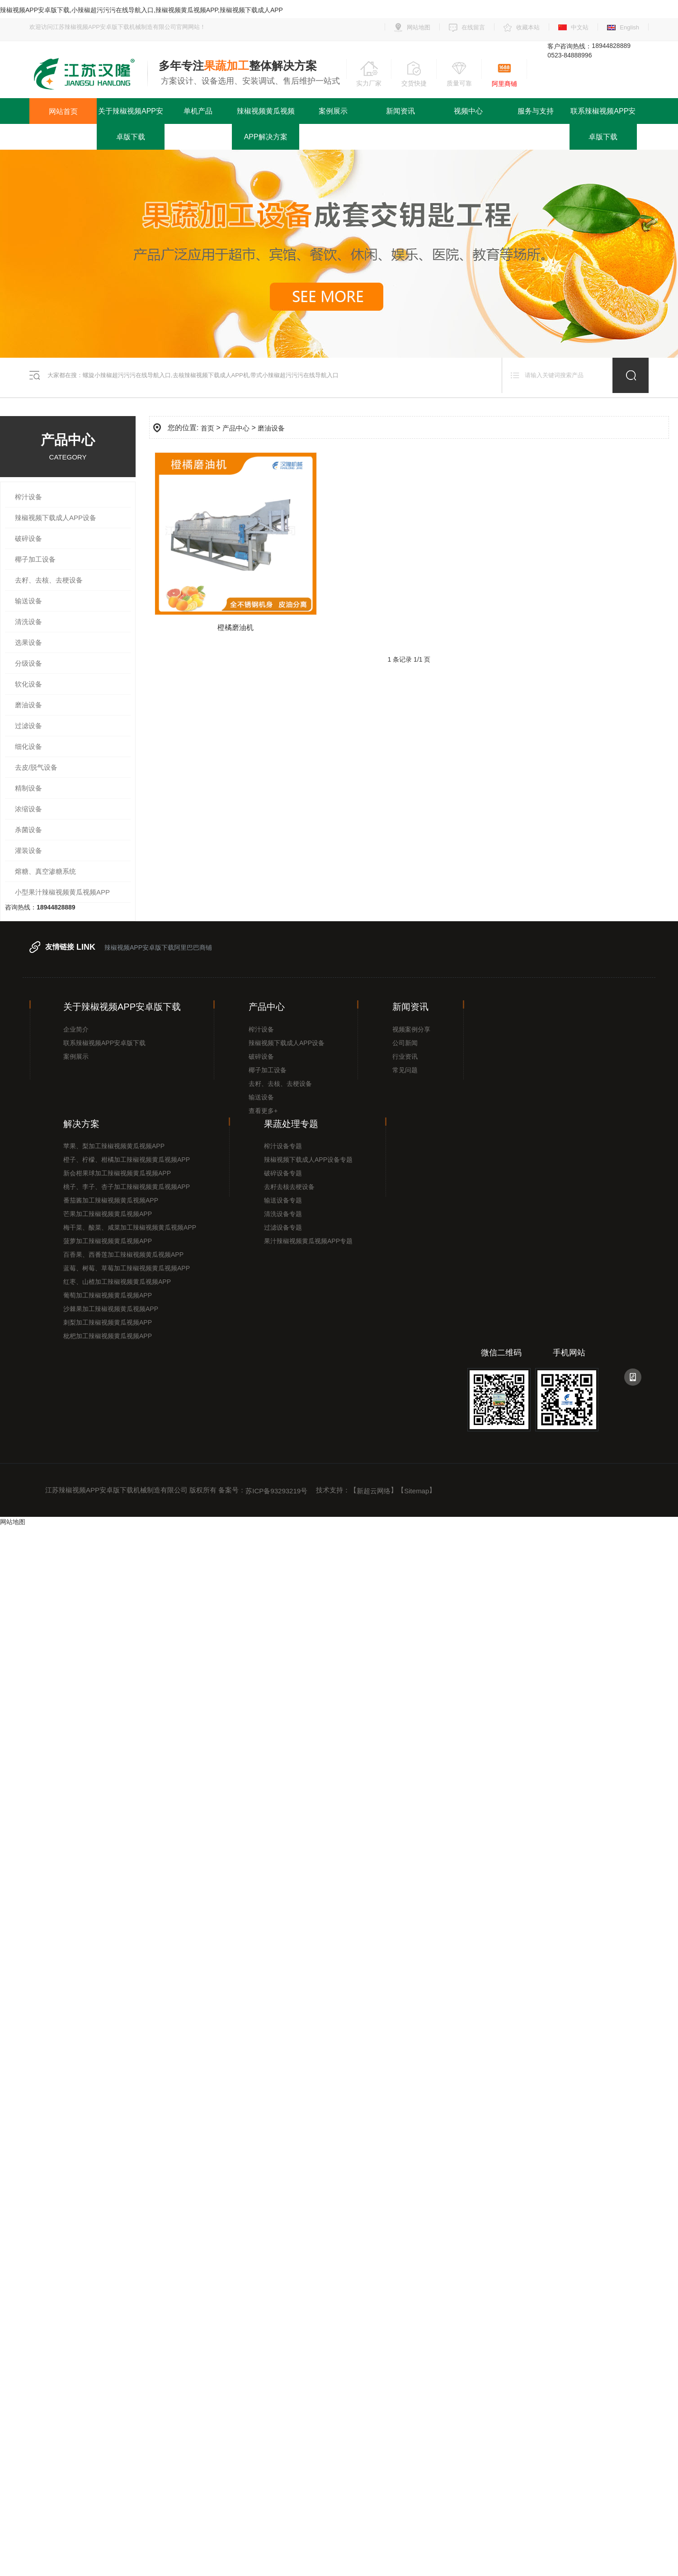 Image resolution: width=678 pixels, height=2576 pixels. I want to click on 辣椒视频下载成人APP设备专题, so click(308, 1159).